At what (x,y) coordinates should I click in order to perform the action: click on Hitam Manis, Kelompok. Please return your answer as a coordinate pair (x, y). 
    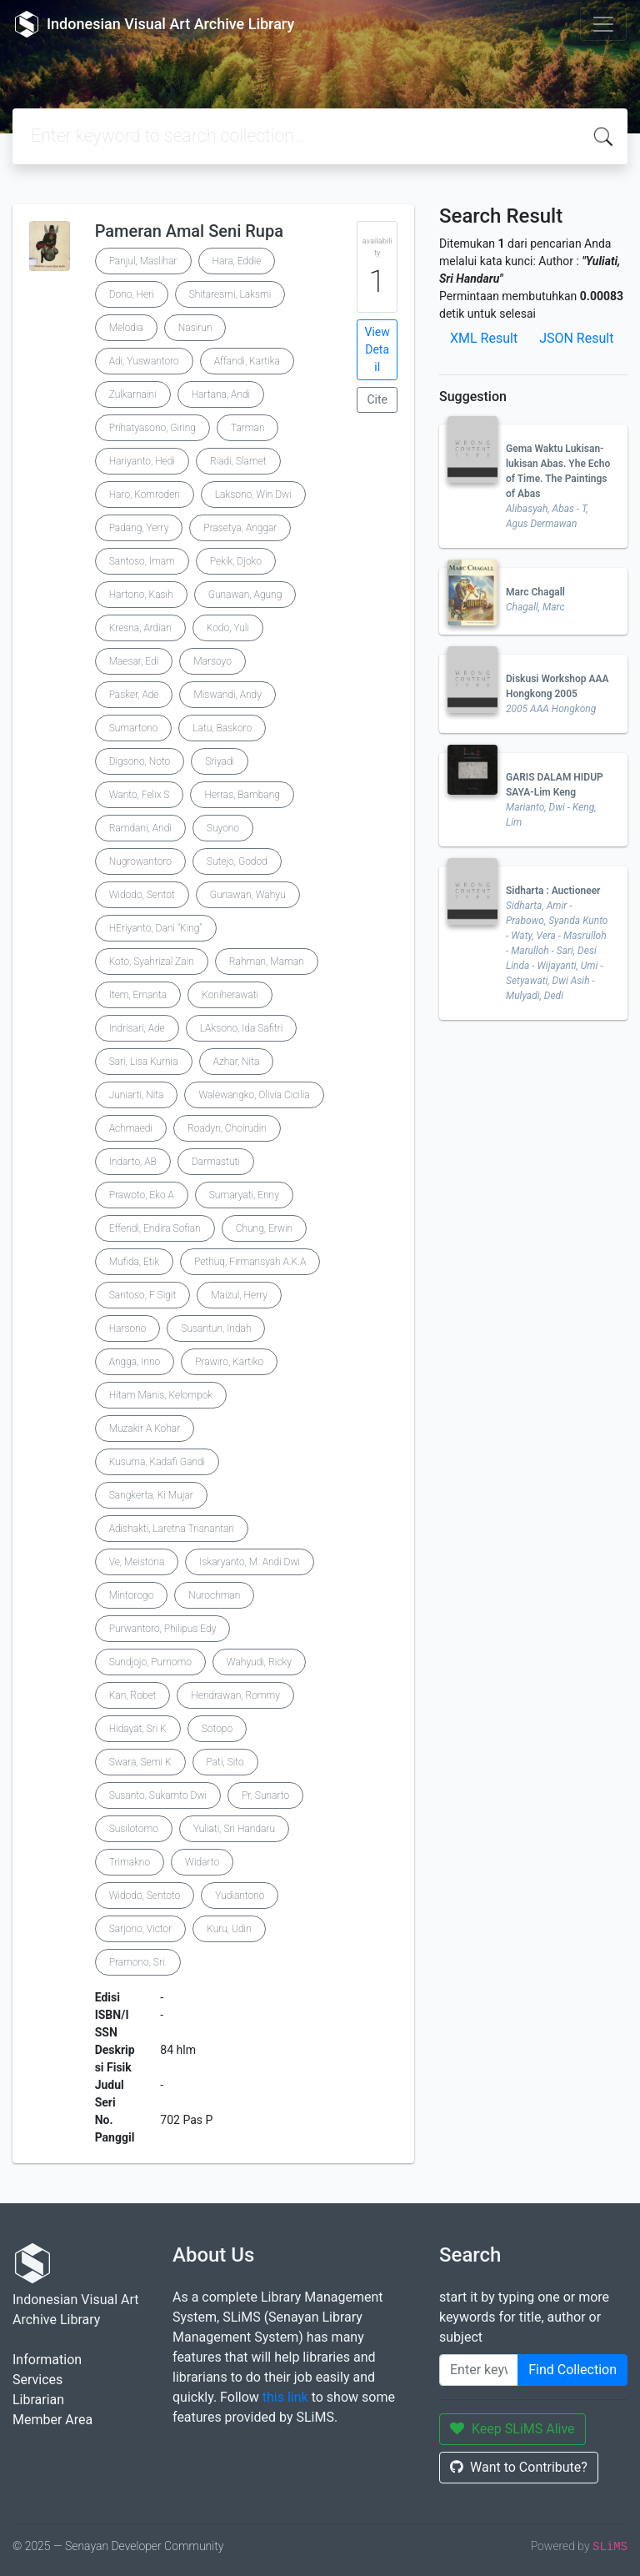
    Looking at the image, I should click on (160, 1395).